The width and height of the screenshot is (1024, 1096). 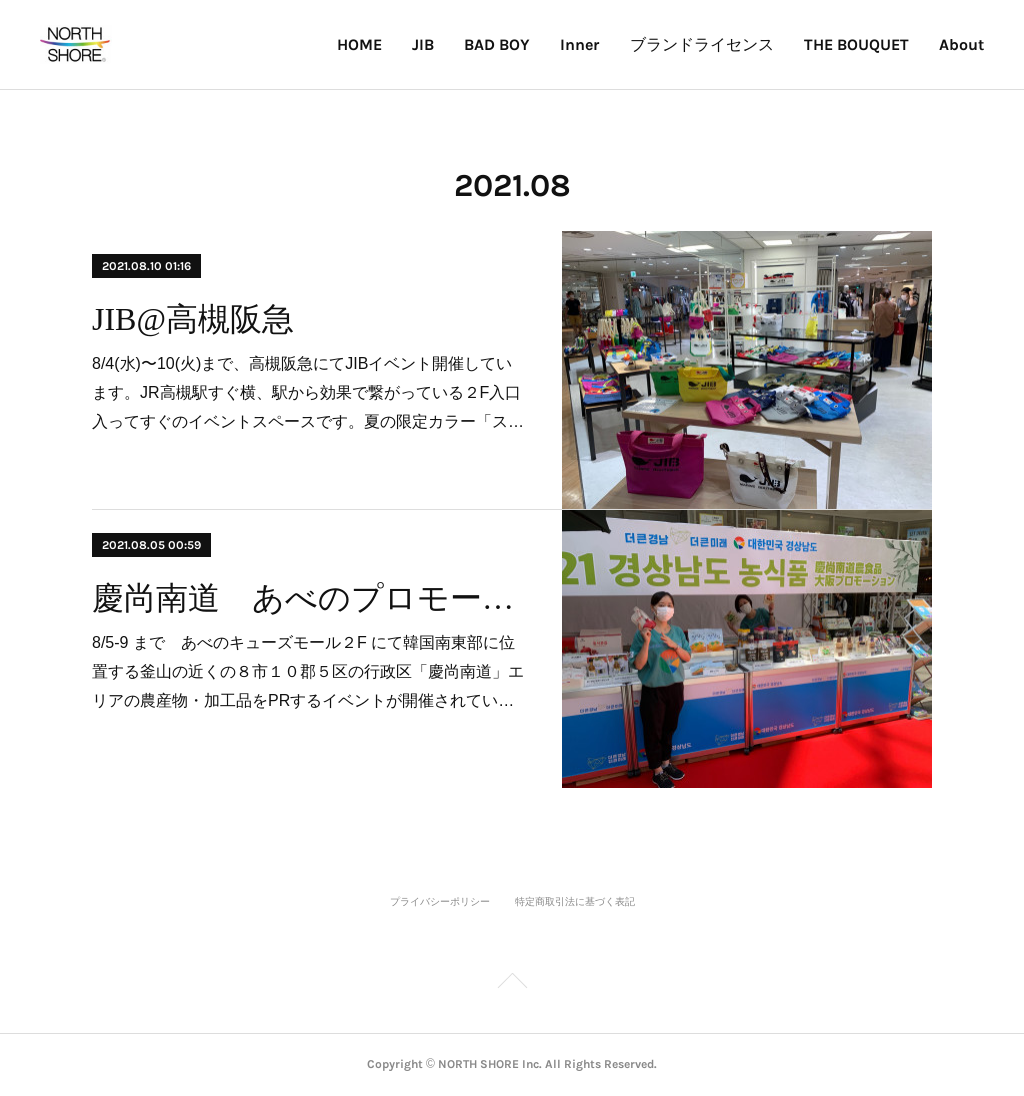 What do you see at coordinates (856, 44) in the screenshot?
I see `THE BOUQUET` at bounding box center [856, 44].